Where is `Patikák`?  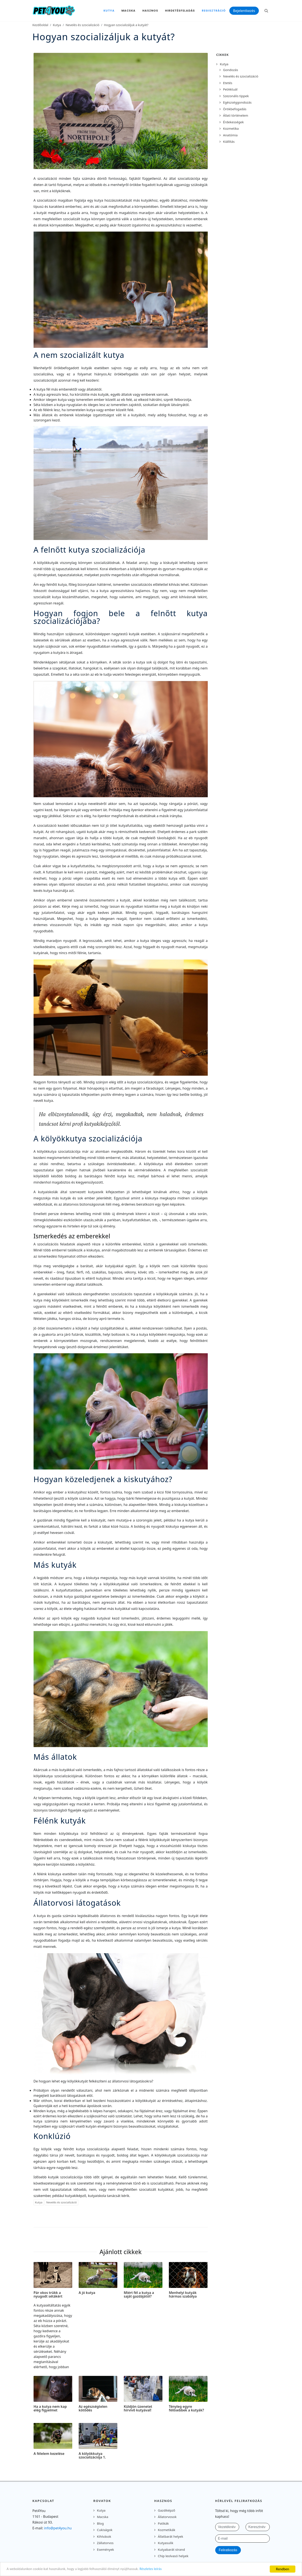 Patikák is located at coordinates (163, 2523).